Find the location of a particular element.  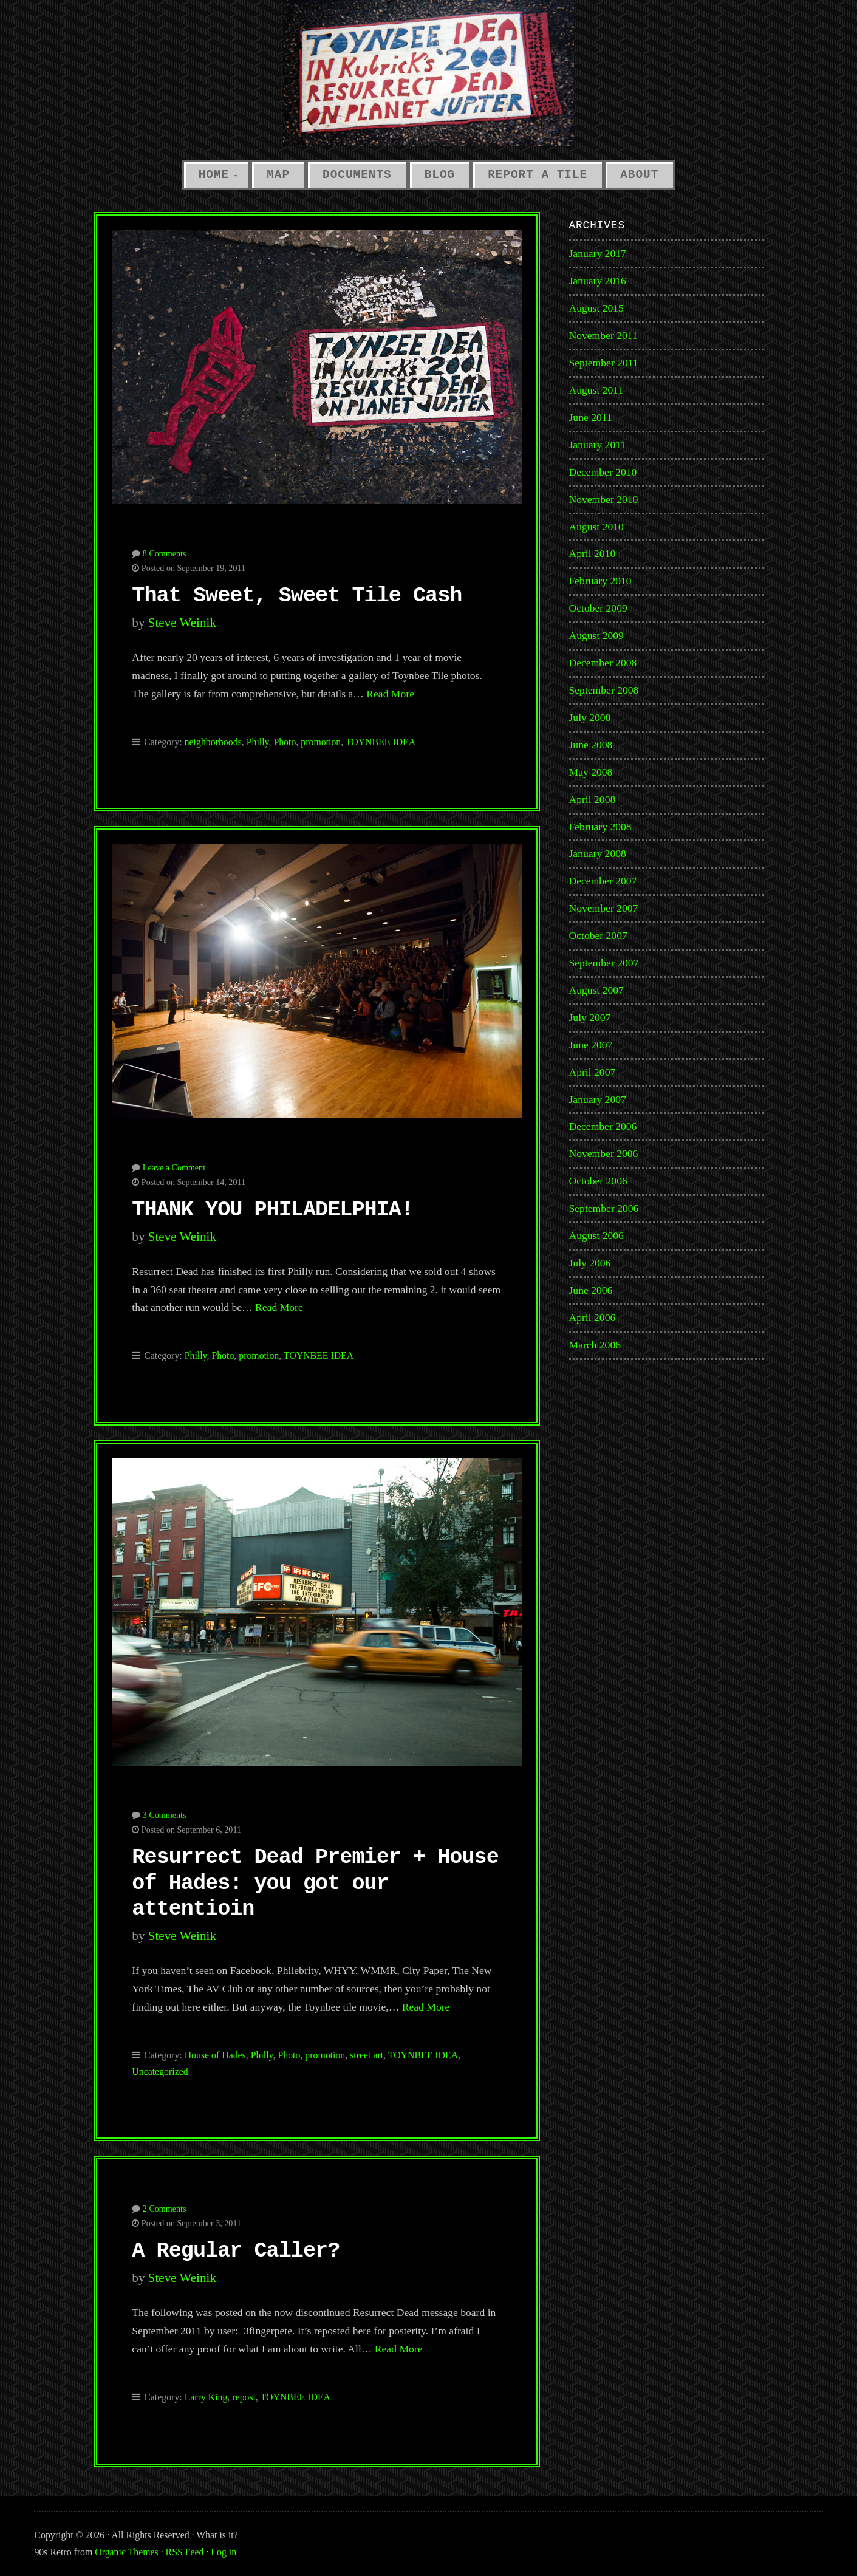

2 Comments is located at coordinates (164, 2208).